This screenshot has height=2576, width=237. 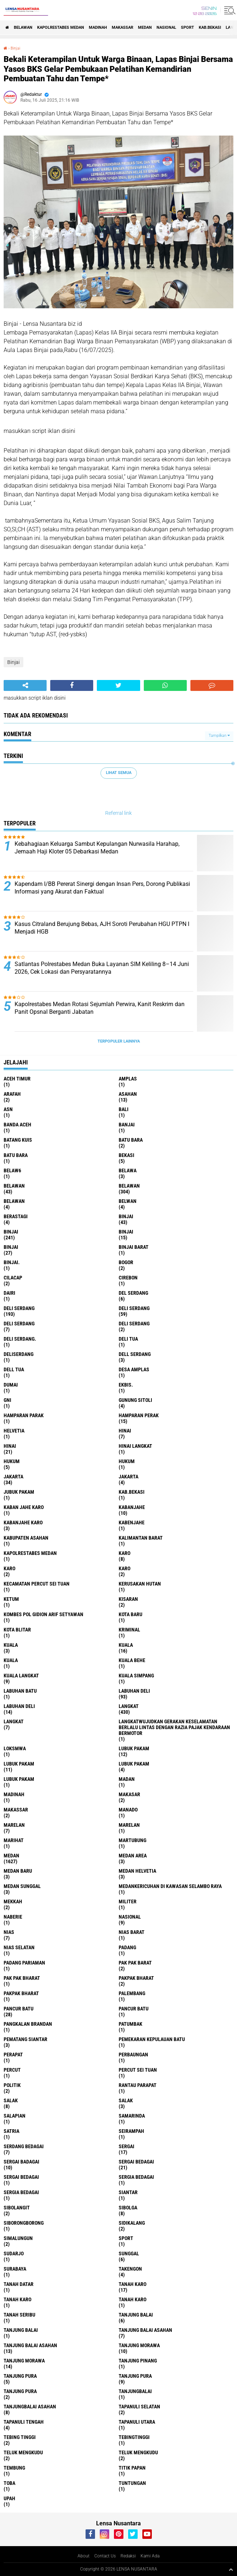 What do you see at coordinates (129, 2253) in the screenshot?
I see `Sunggal` at bounding box center [129, 2253].